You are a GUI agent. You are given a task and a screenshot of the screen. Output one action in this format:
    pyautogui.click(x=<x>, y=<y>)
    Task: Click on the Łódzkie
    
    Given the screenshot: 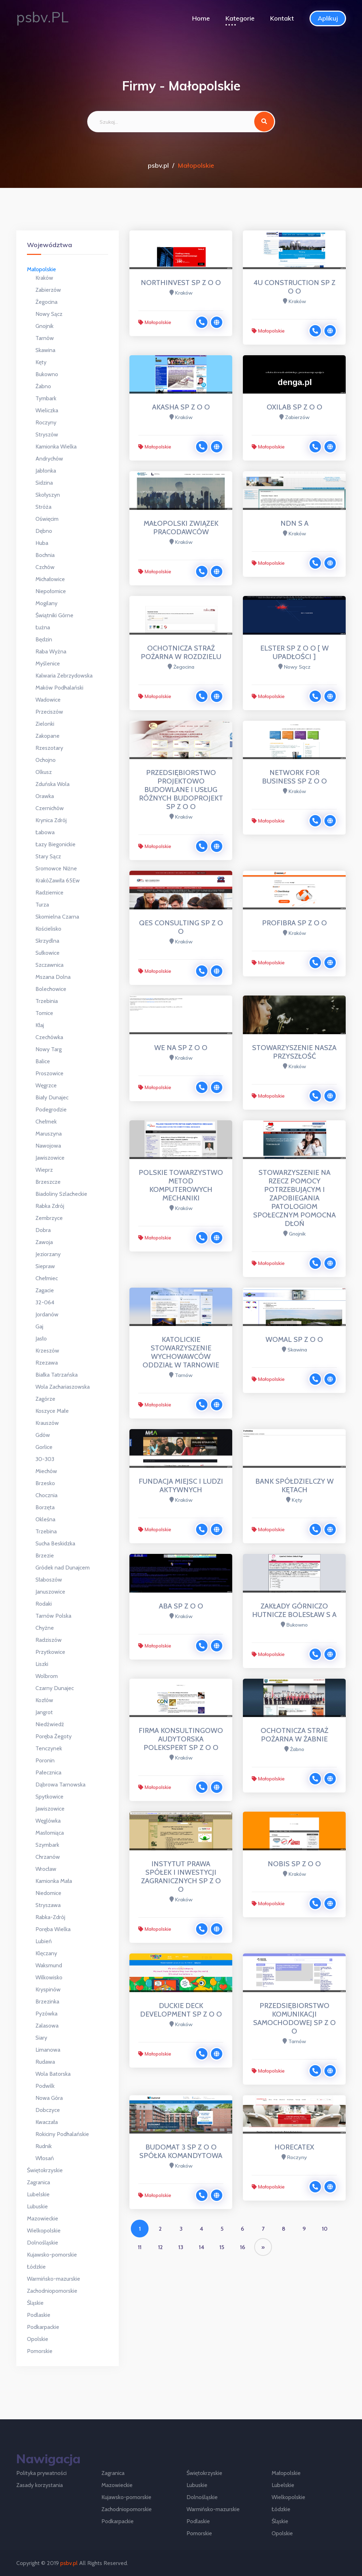 What is the action you would take?
    pyautogui.click(x=36, y=2266)
    